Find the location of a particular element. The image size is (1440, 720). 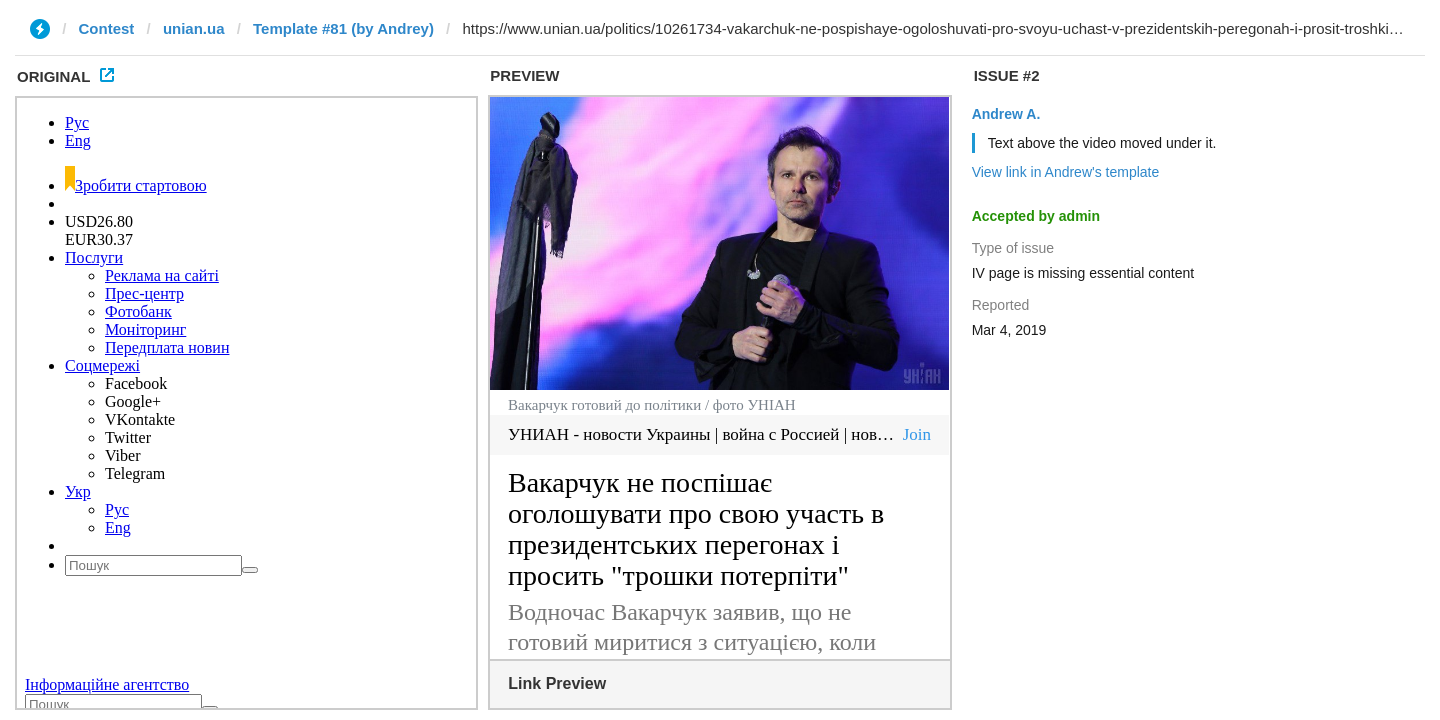

View link in Andrew's template is located at coordinates (1066, 172).